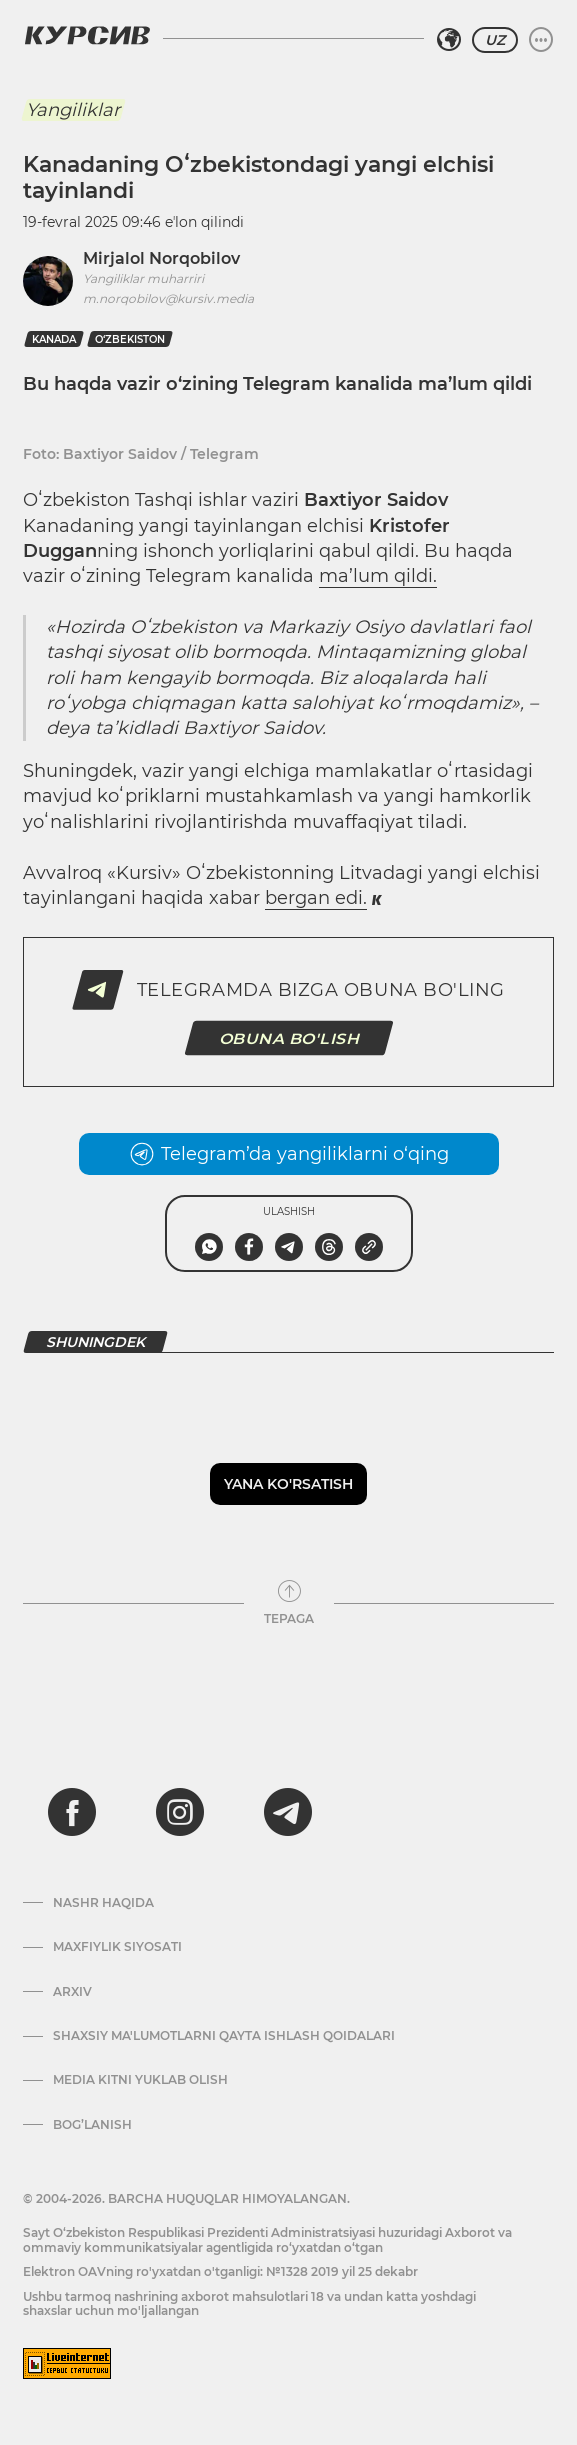 This screenshot has height=2445, width=577. I want to click on Nashr haqida, so click(103, 1903).